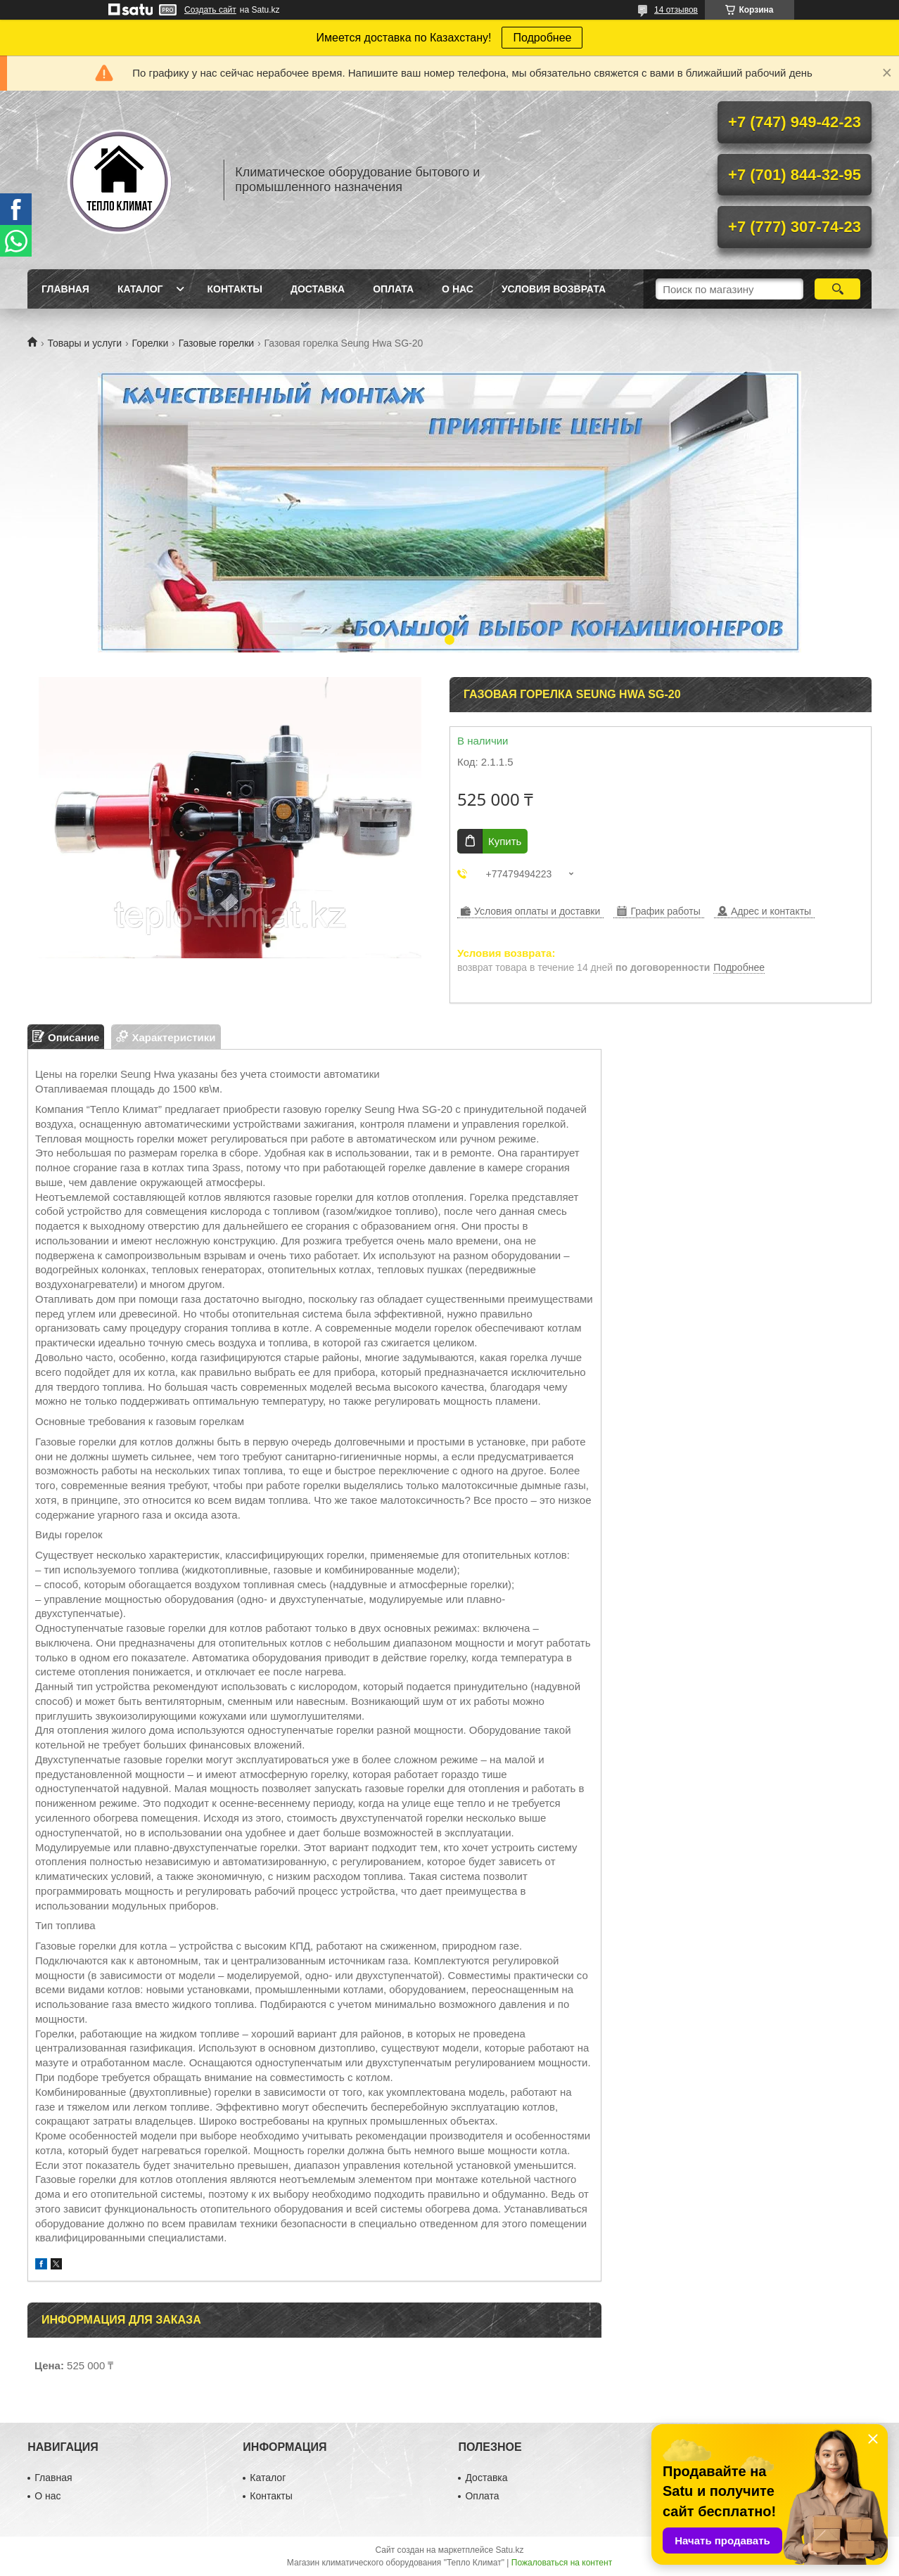 The height and width of the screenshot is (2576, 899). Describe the element at coordinates (542, 38) in the screenshot. I see `Подробнее` at that location.